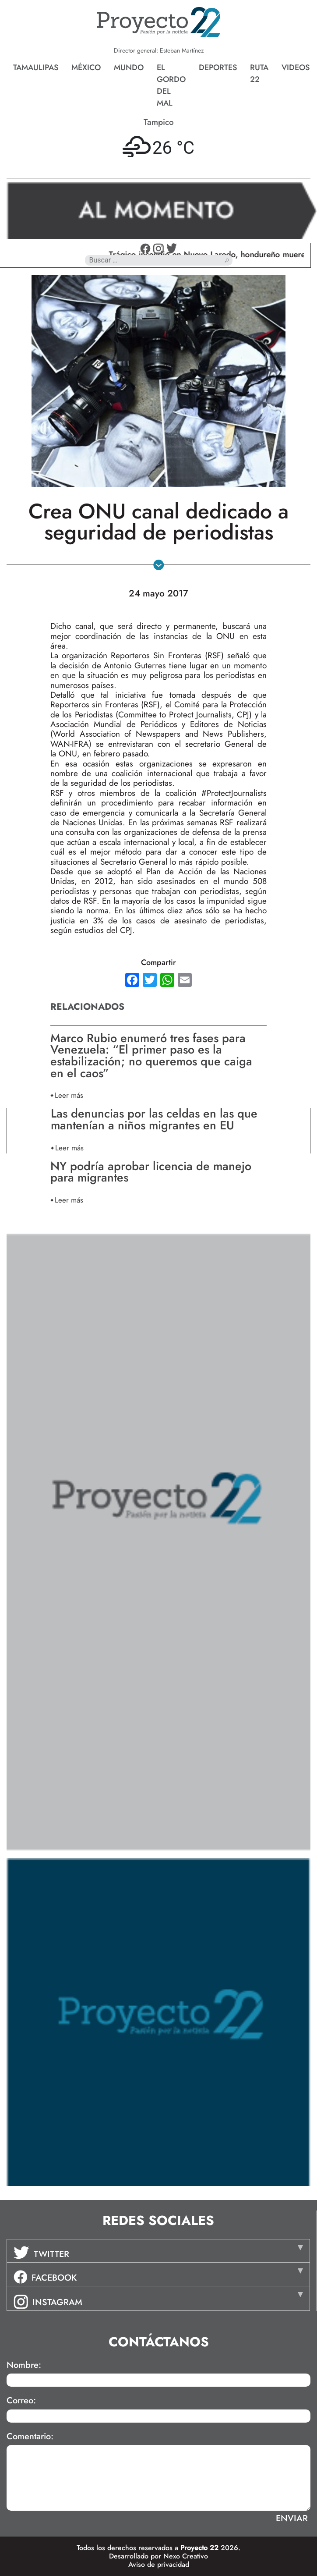 This screenshot has height=2576, width=317. Describe the element at coordinates (30, 2436) in the screenshot. I see `Comentario:` at that location.